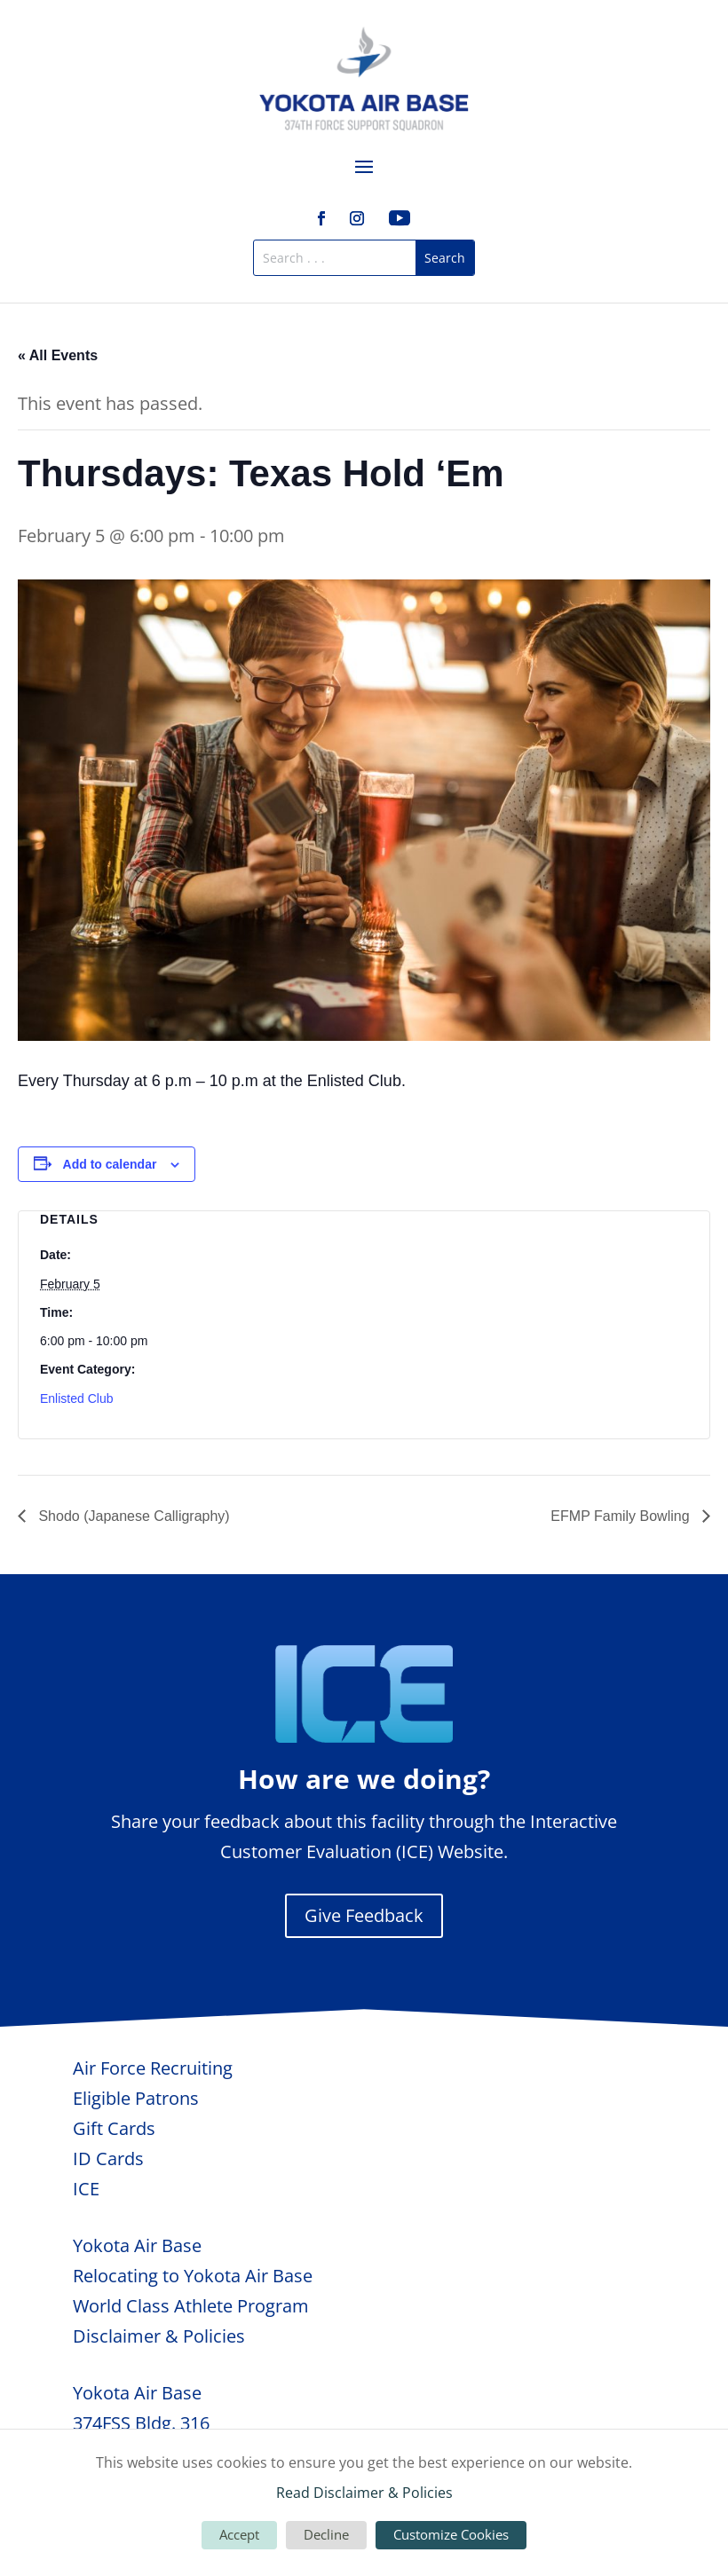 This screenshot has width=728, height=2576. Describe the element at coordinates (239, 2534) in the screenshot. I see `Accept` at that location.